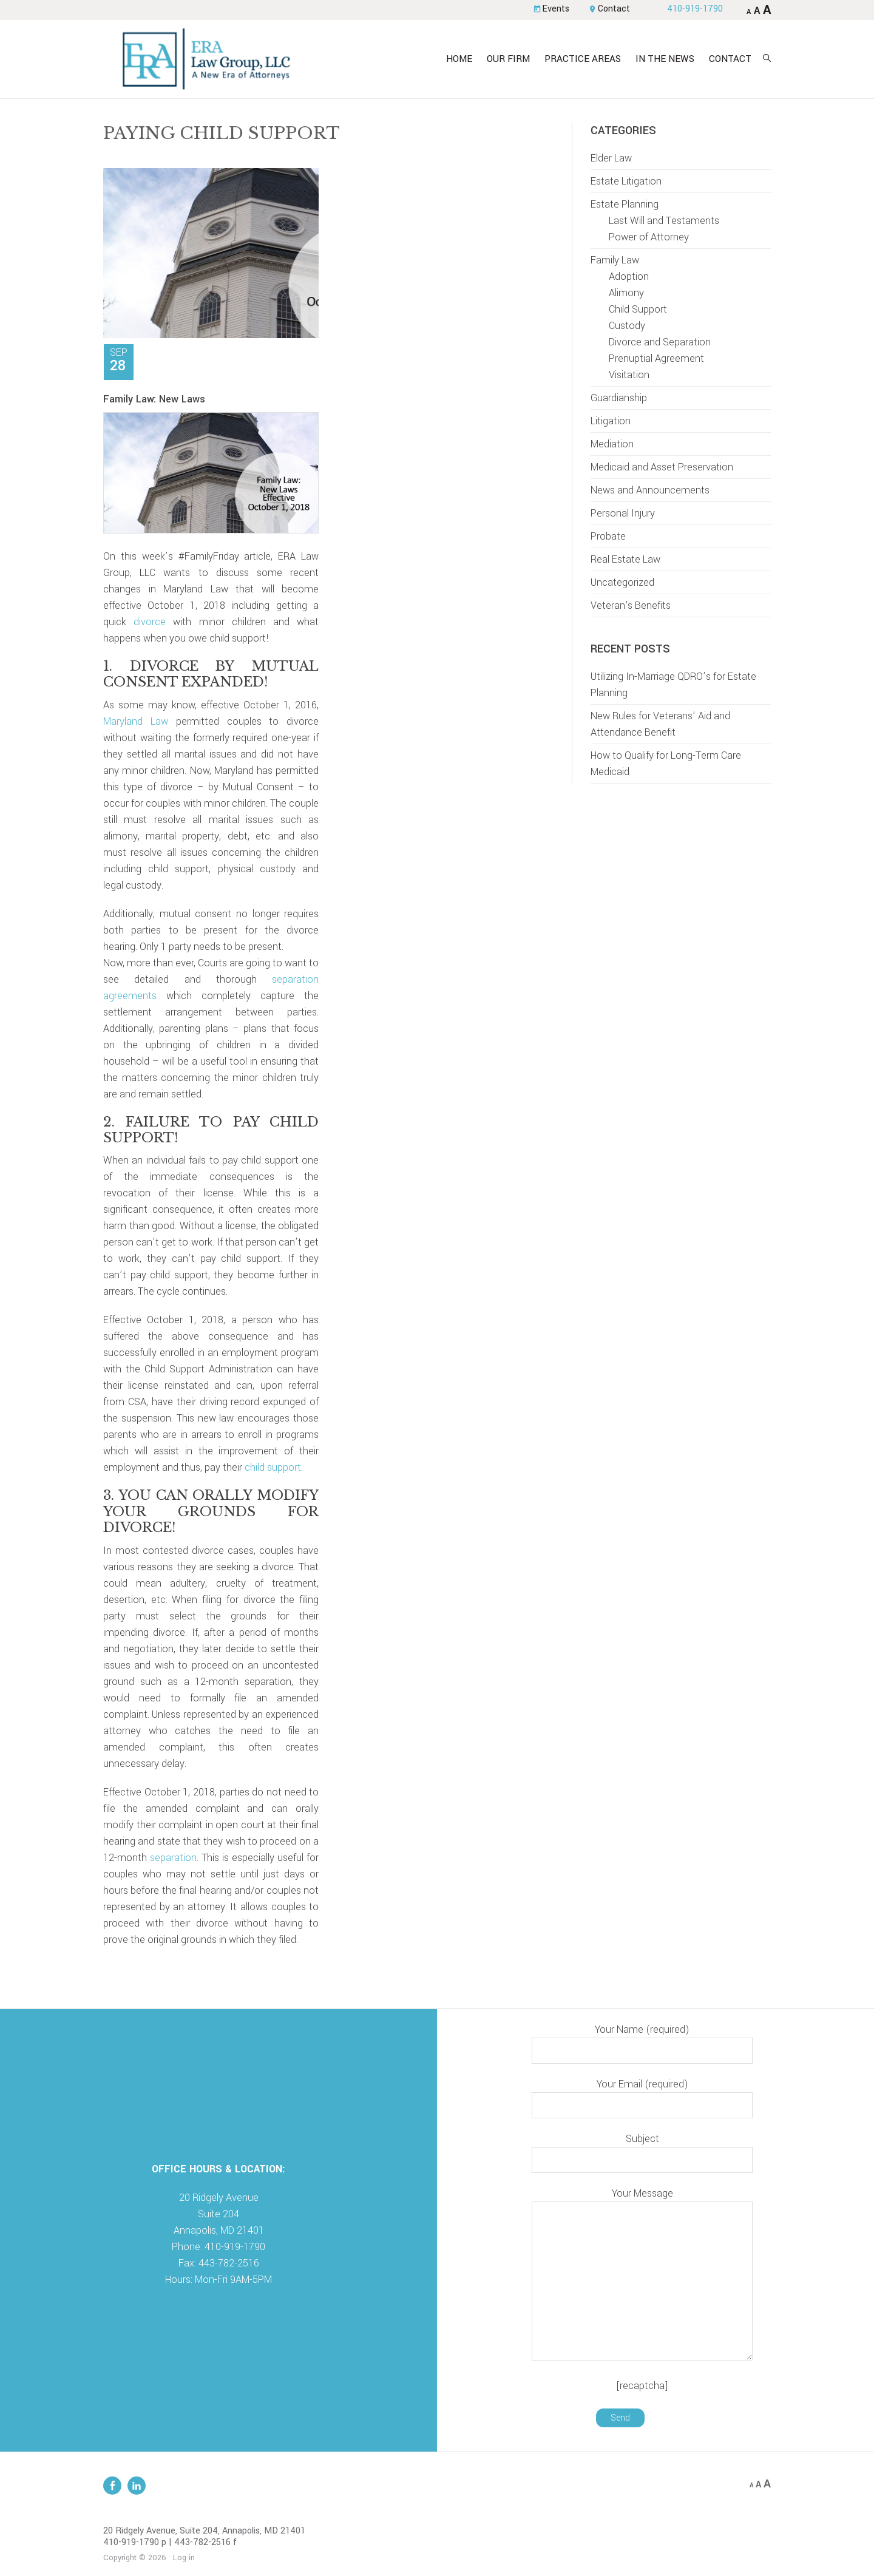  Describe the element at coordinates (273, 1468) in the screenshot. I see `child support` at that location.